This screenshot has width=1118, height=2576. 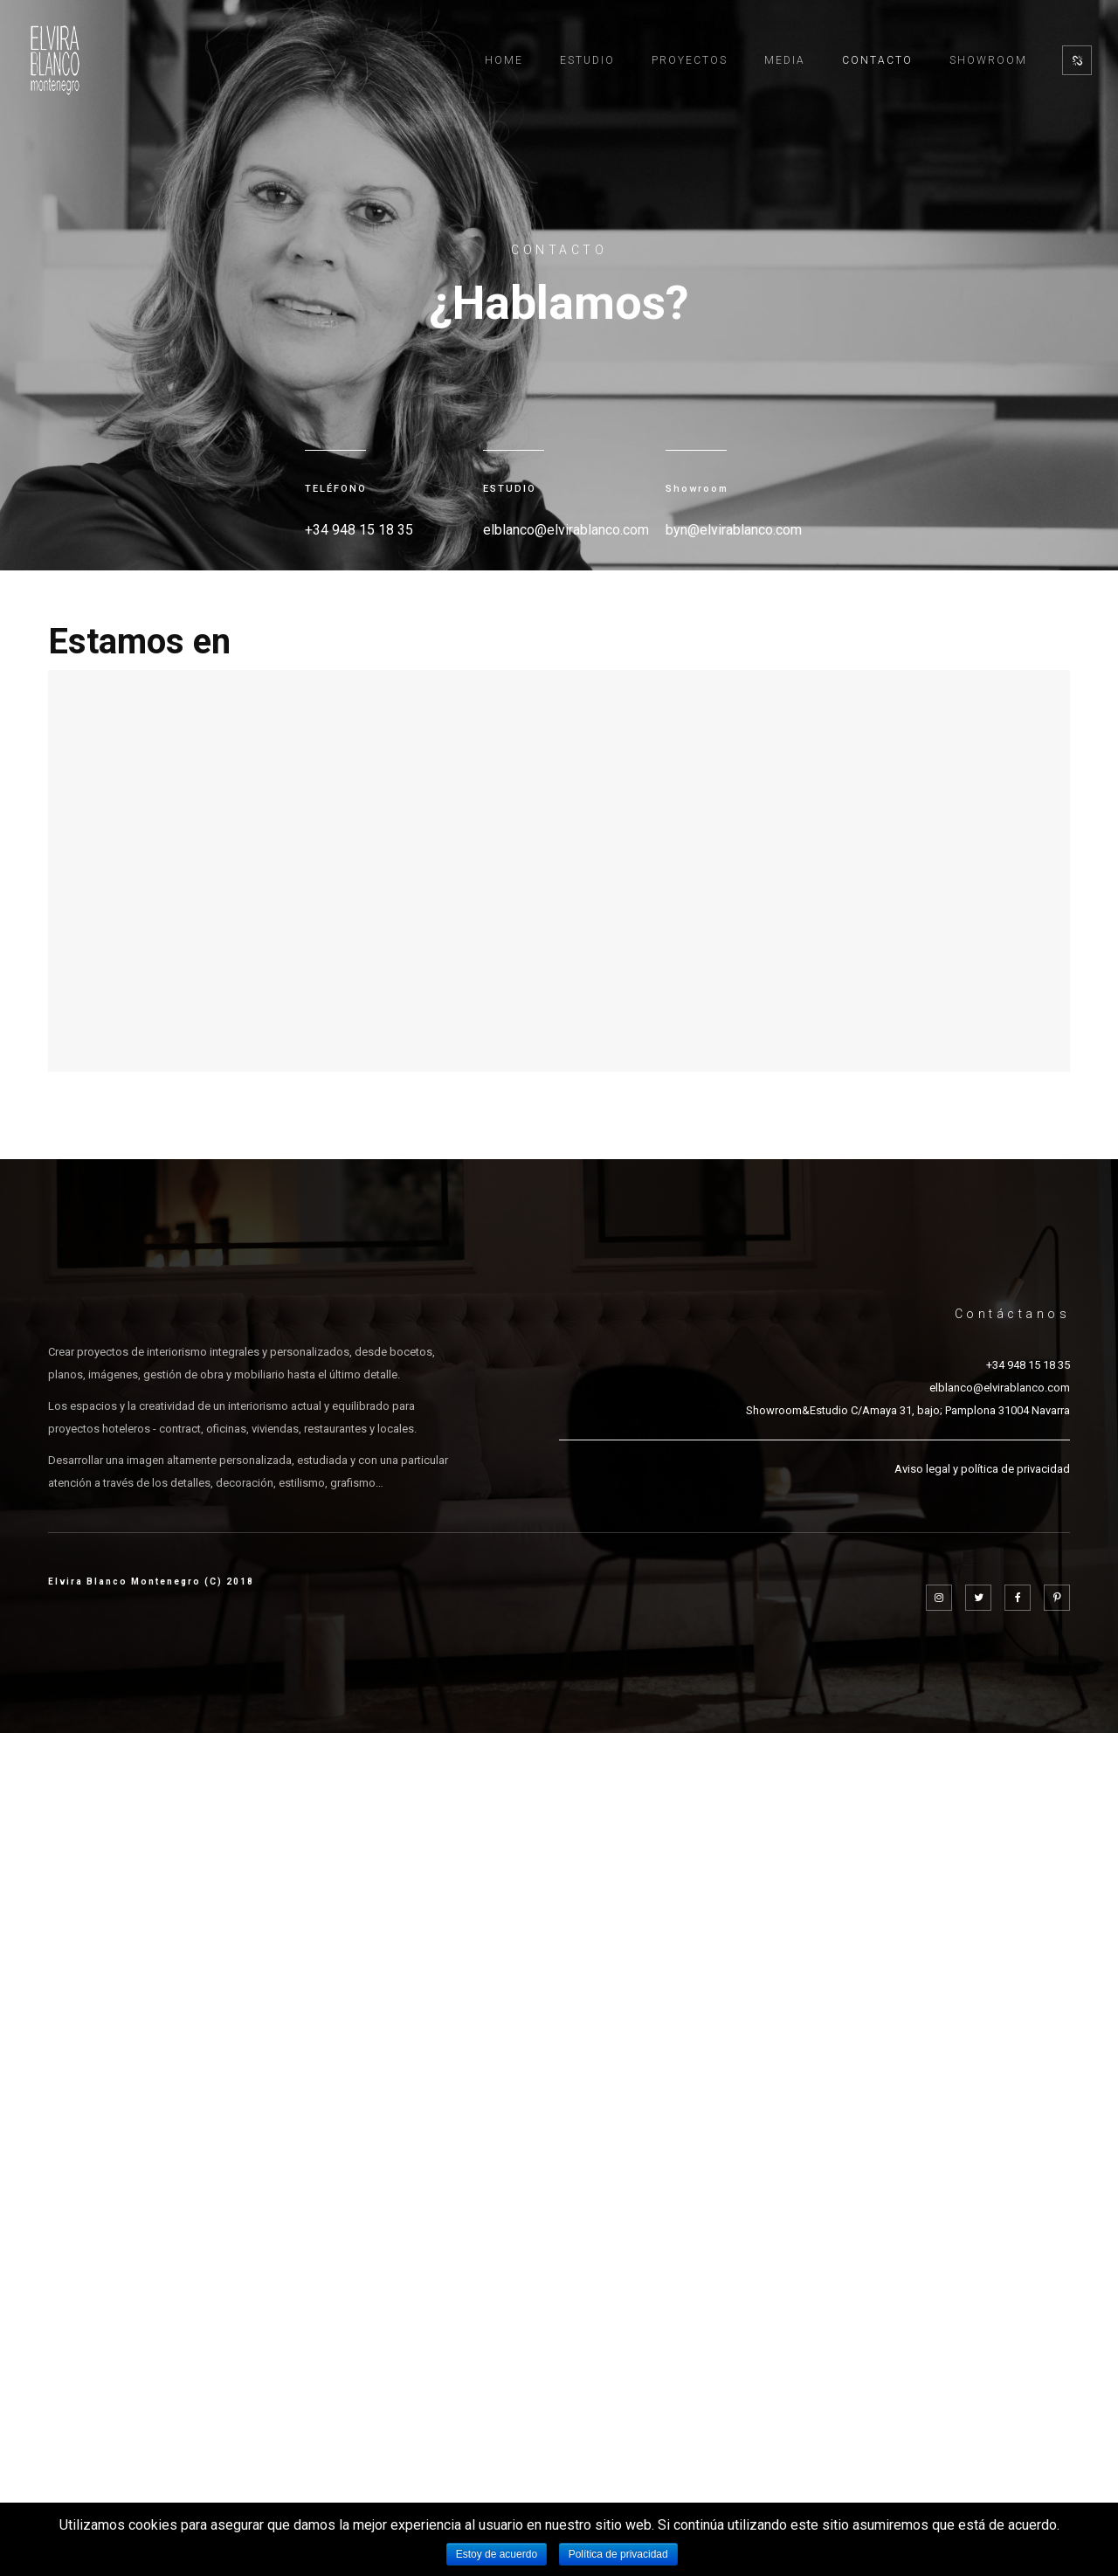 I want to click on Aviso legal y política de privacidad, so click(x=982, y=1468).